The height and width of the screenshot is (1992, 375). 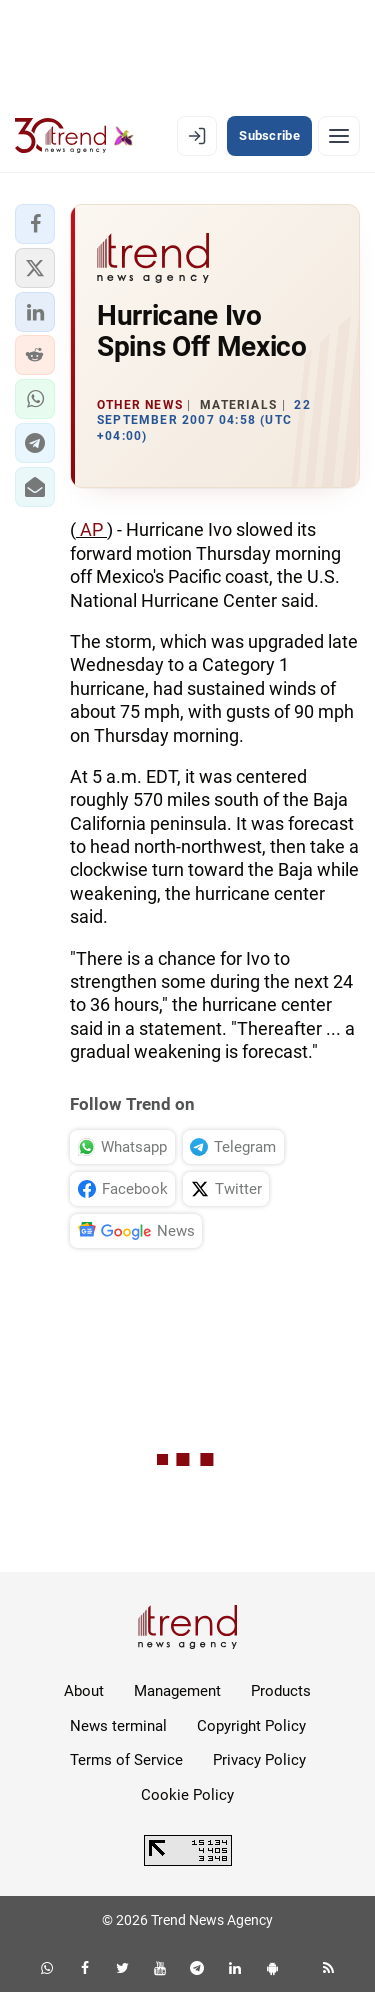 I want to click on Privacy Policy, so click(x=259, y=1760).